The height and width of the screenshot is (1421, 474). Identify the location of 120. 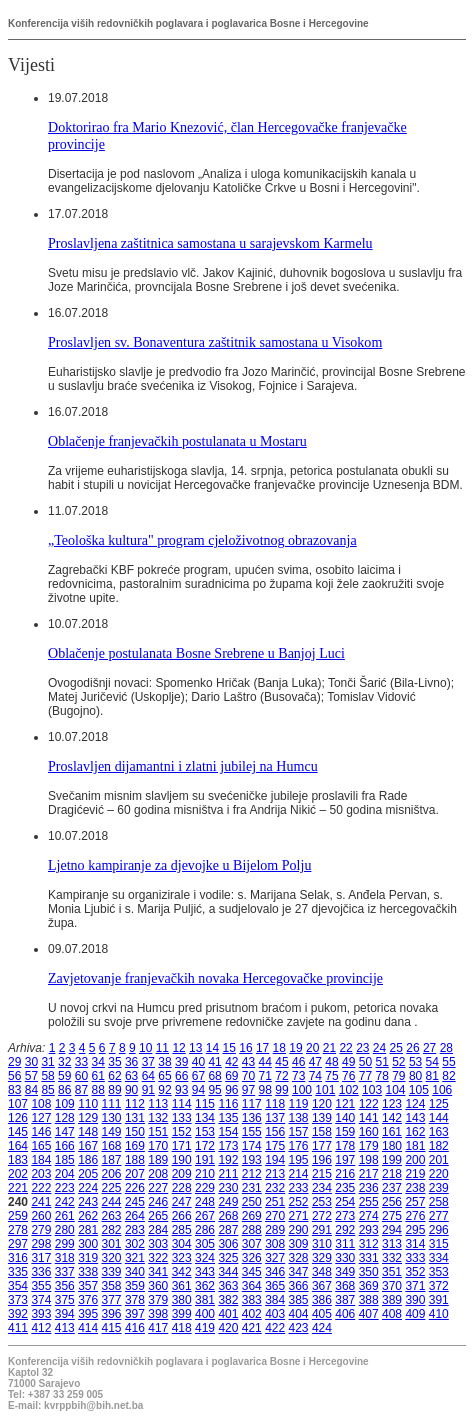
(322, 1104).